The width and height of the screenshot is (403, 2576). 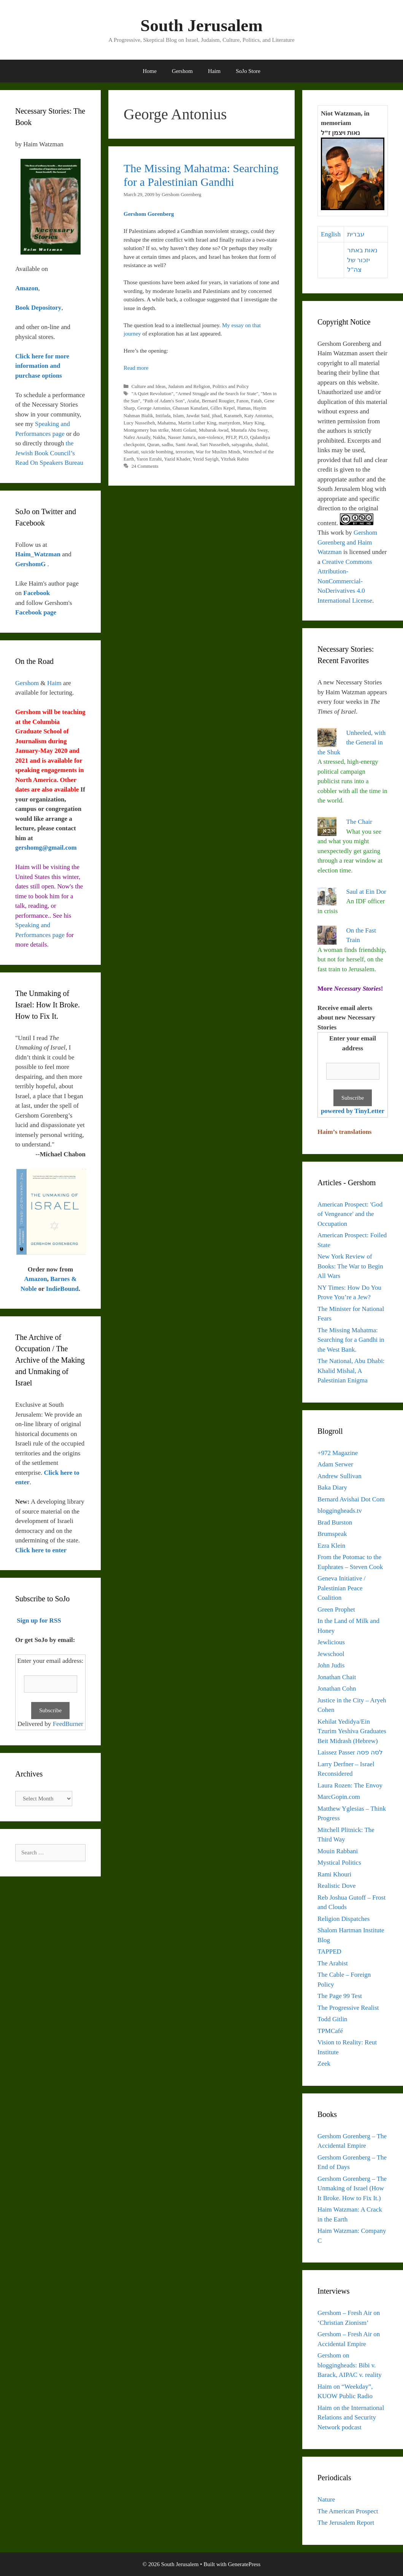 I want to click on TPMCafé, so click(x=330, y=2031).